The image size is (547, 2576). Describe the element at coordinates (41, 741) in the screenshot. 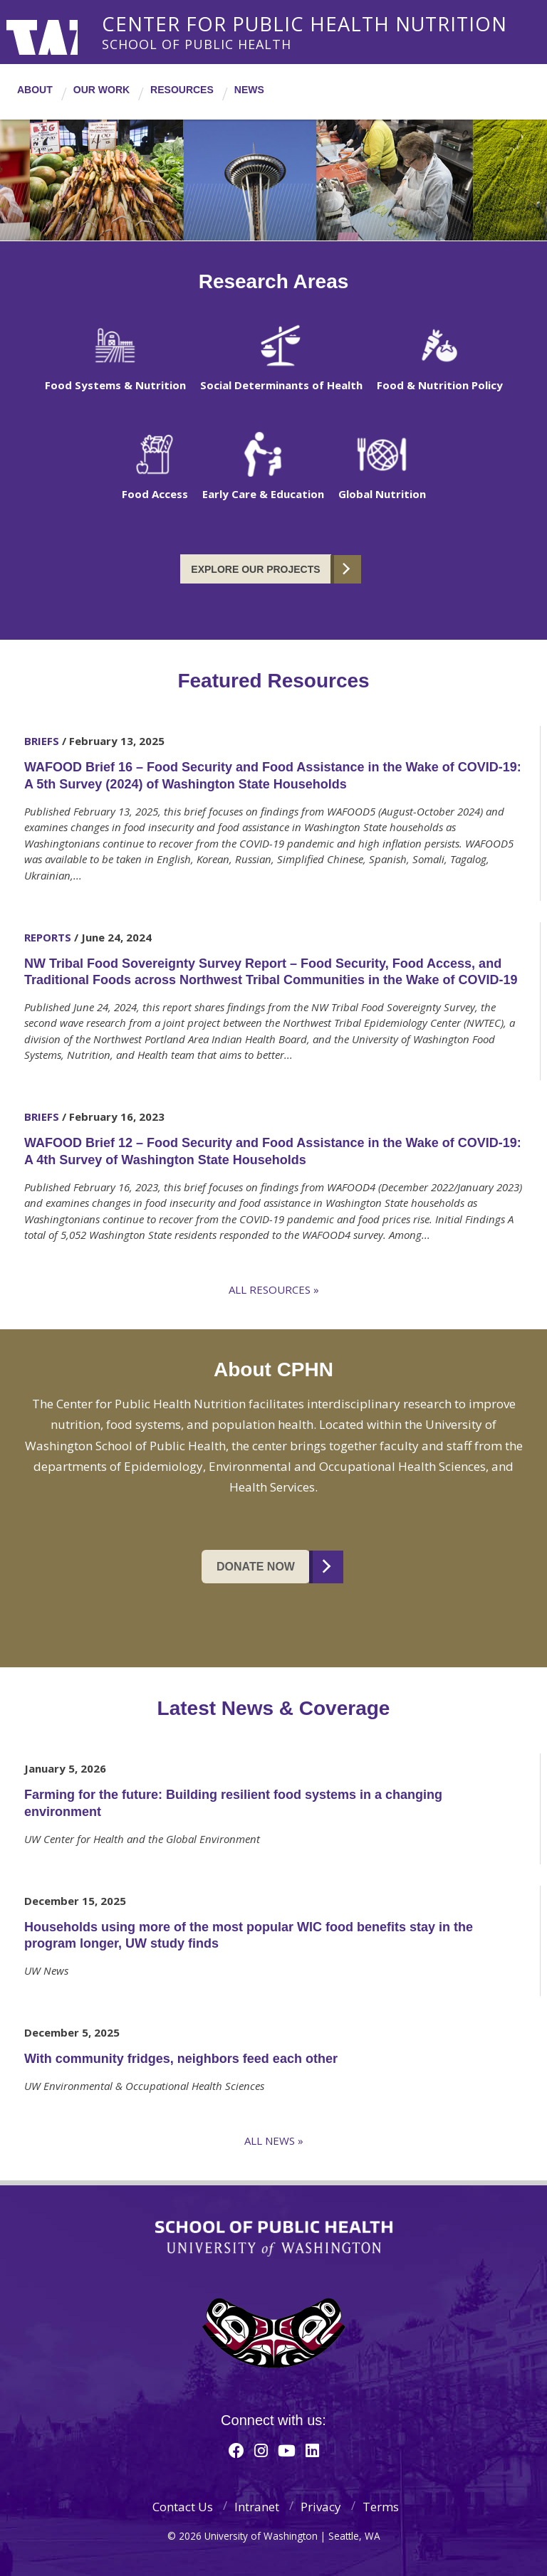

I see `Briefs` at that location.